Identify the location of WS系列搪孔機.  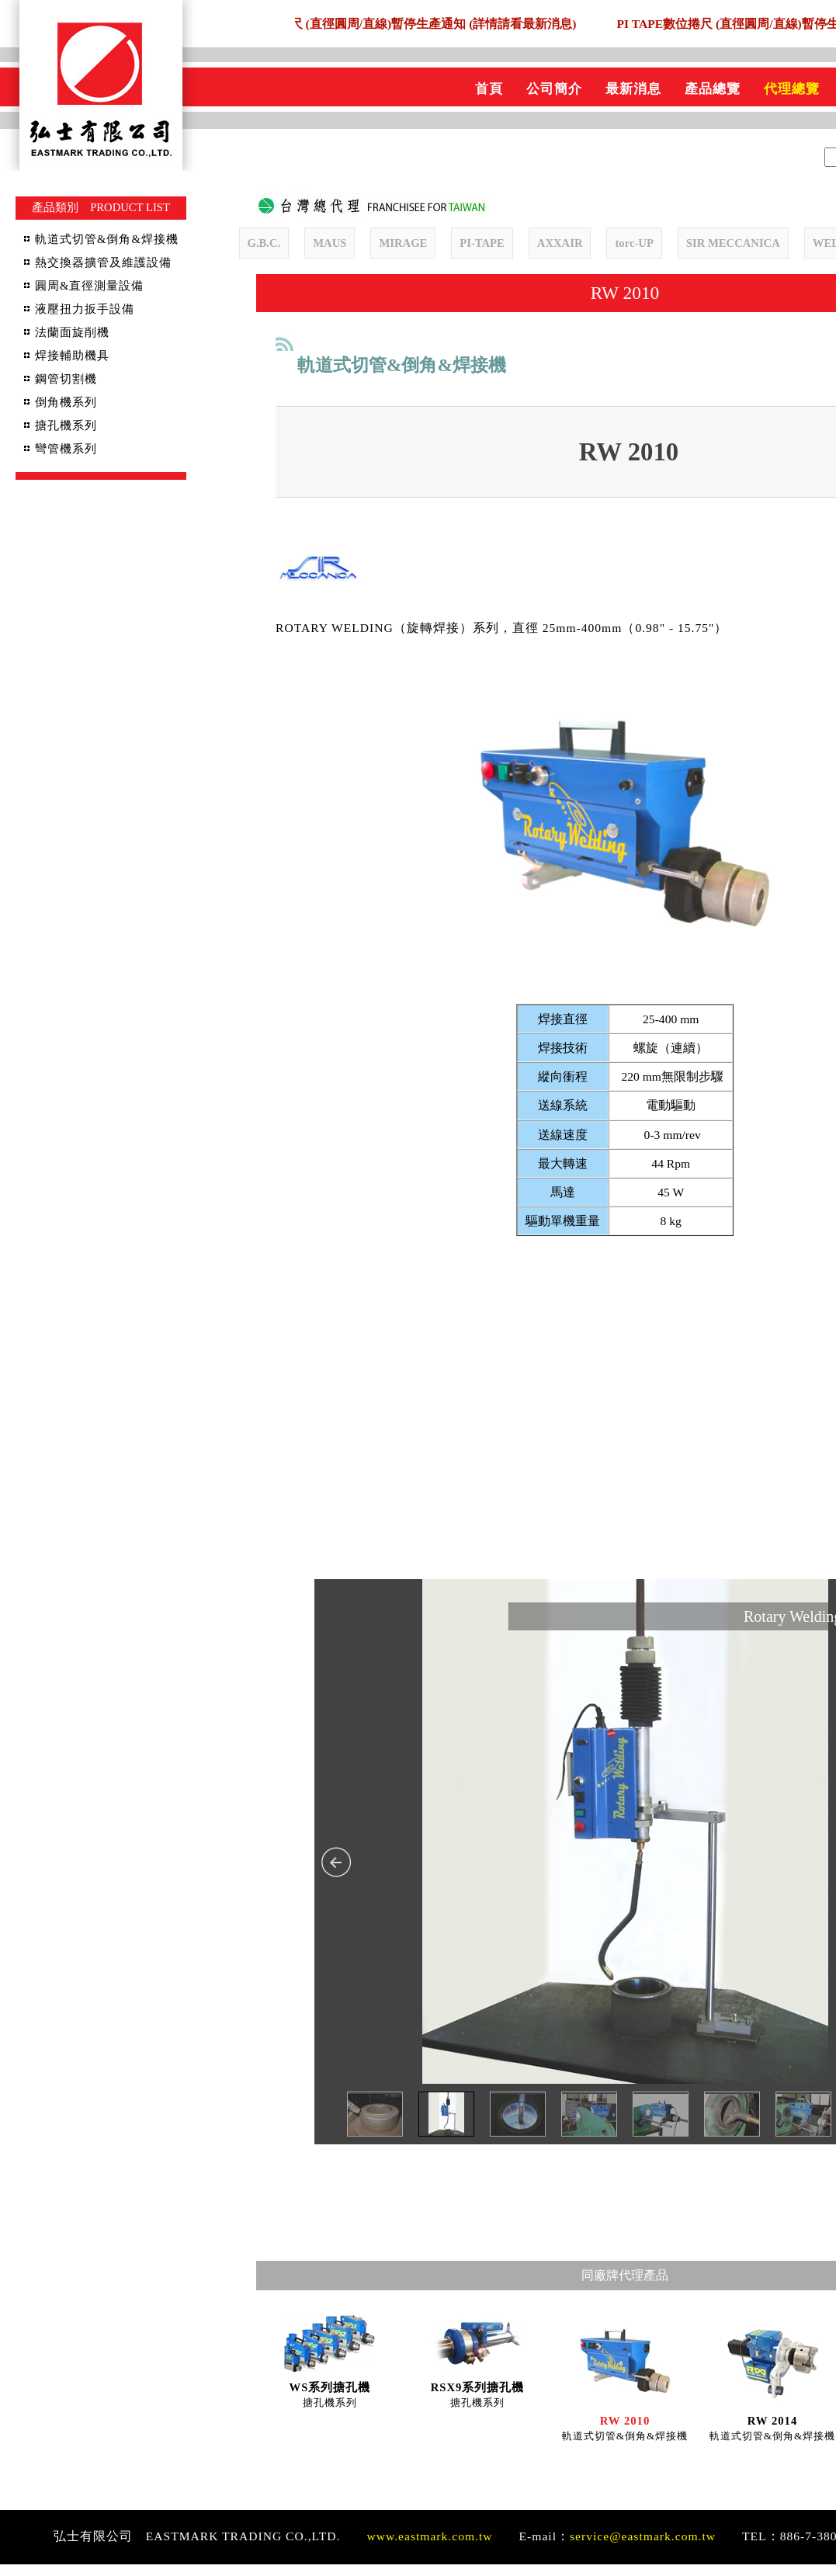
(330, 2399).